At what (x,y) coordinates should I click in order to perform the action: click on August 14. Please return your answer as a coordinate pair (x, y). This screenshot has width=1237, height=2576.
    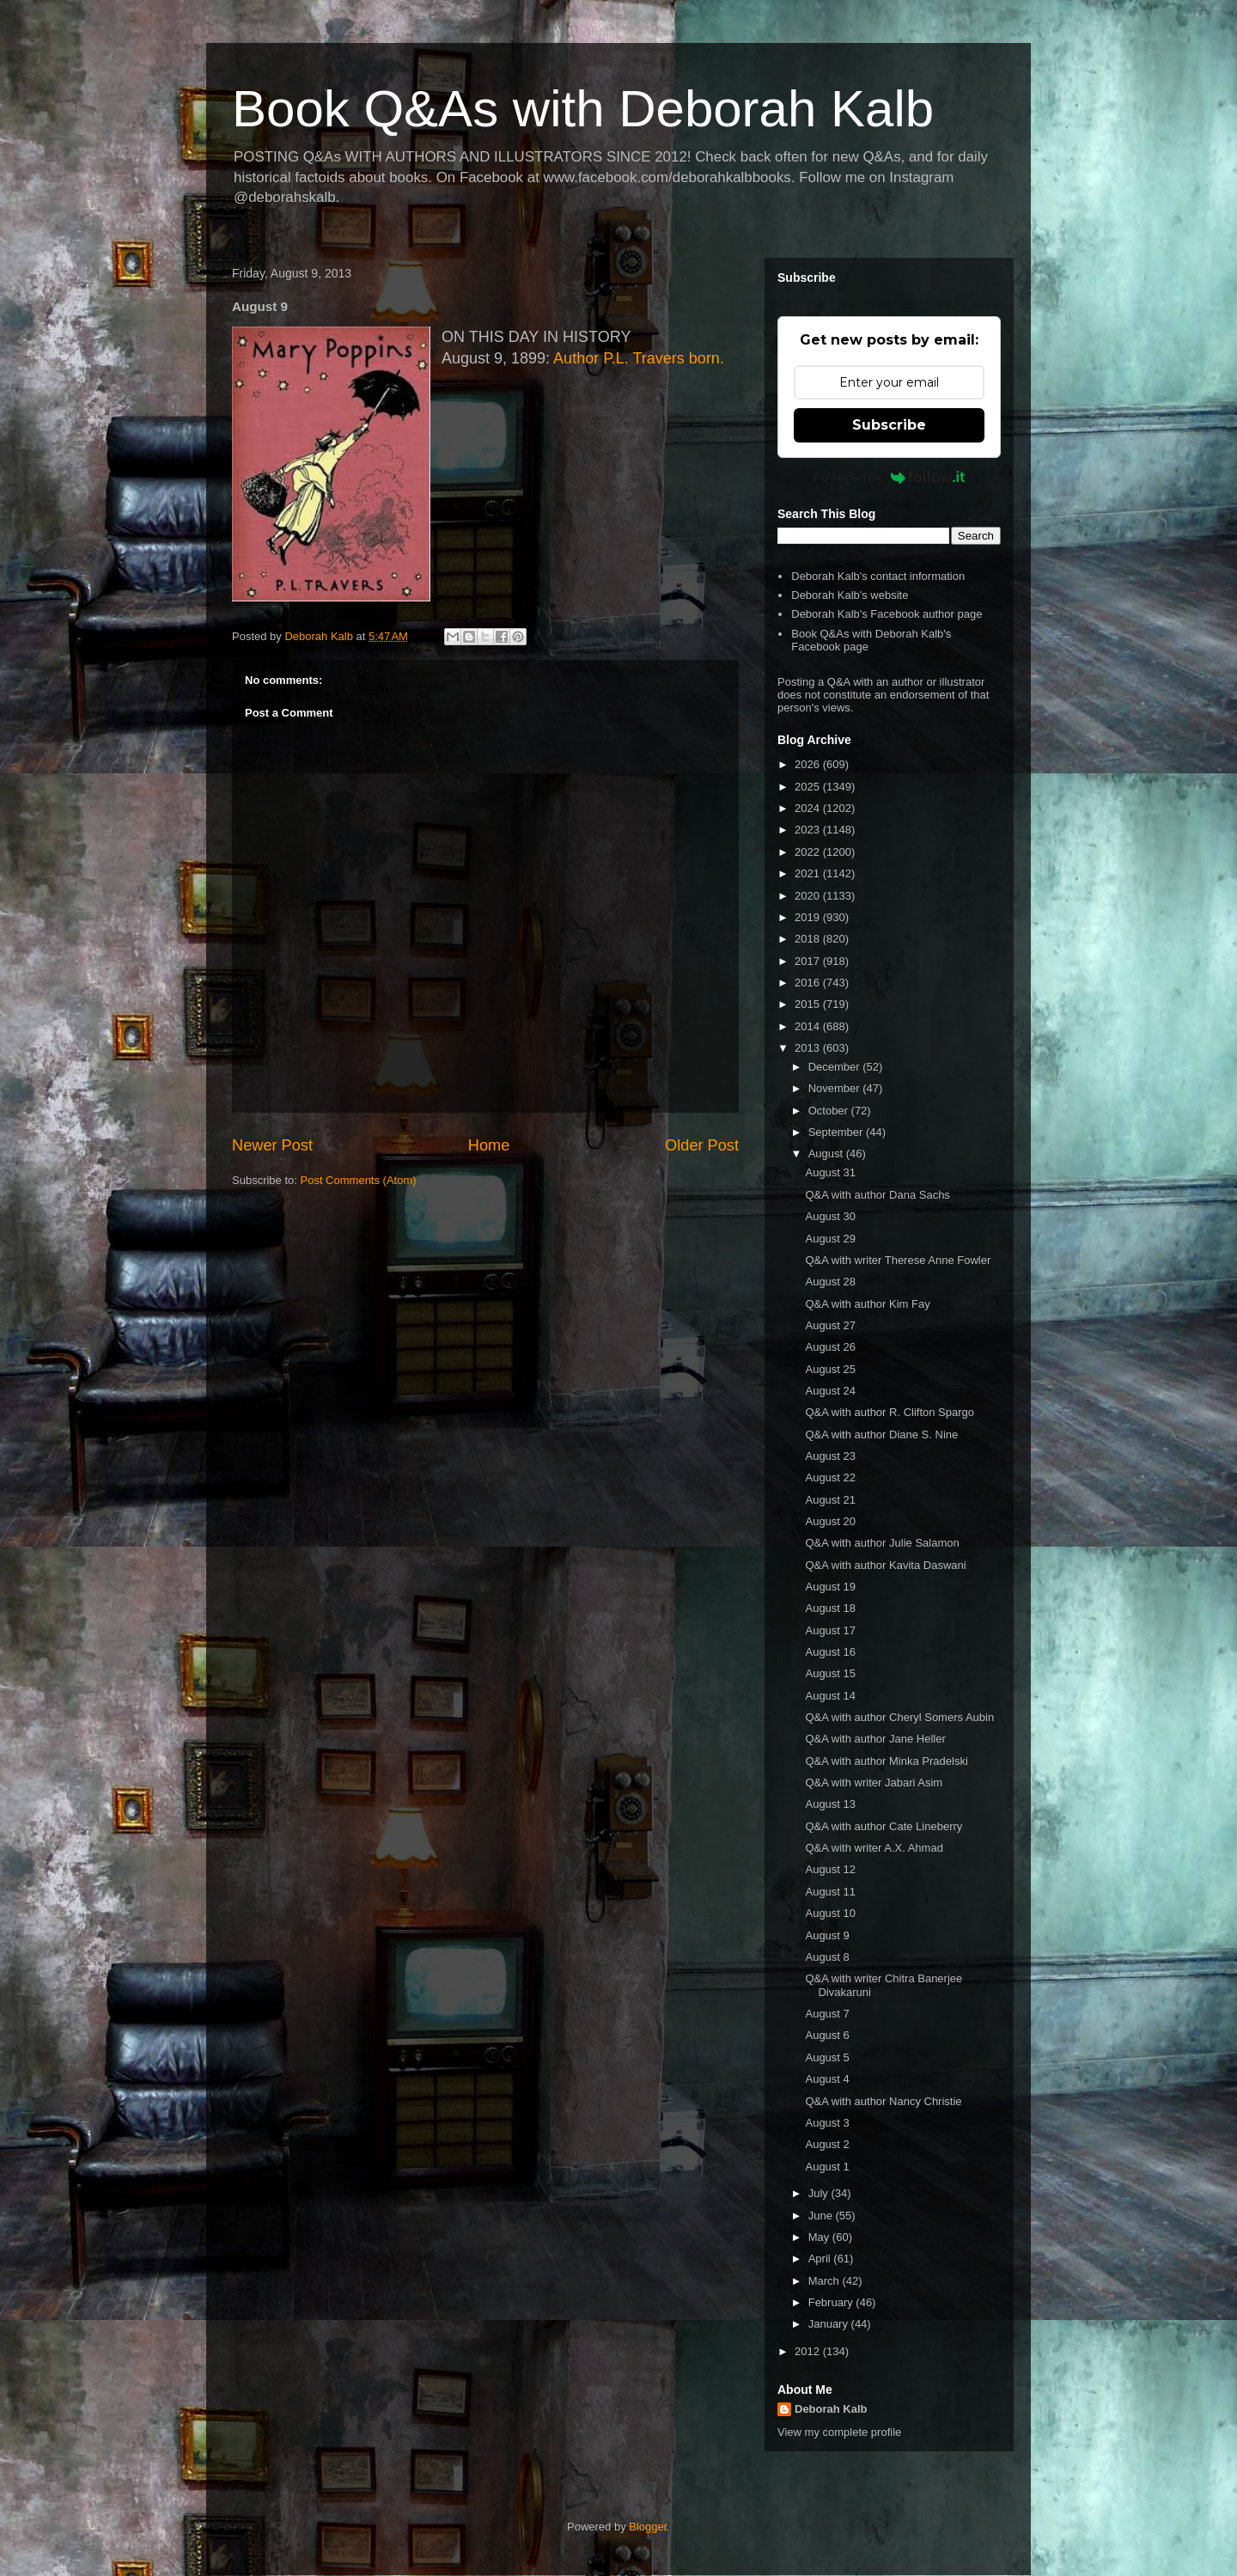
    Looking at the image, I should click on (830, 1695).